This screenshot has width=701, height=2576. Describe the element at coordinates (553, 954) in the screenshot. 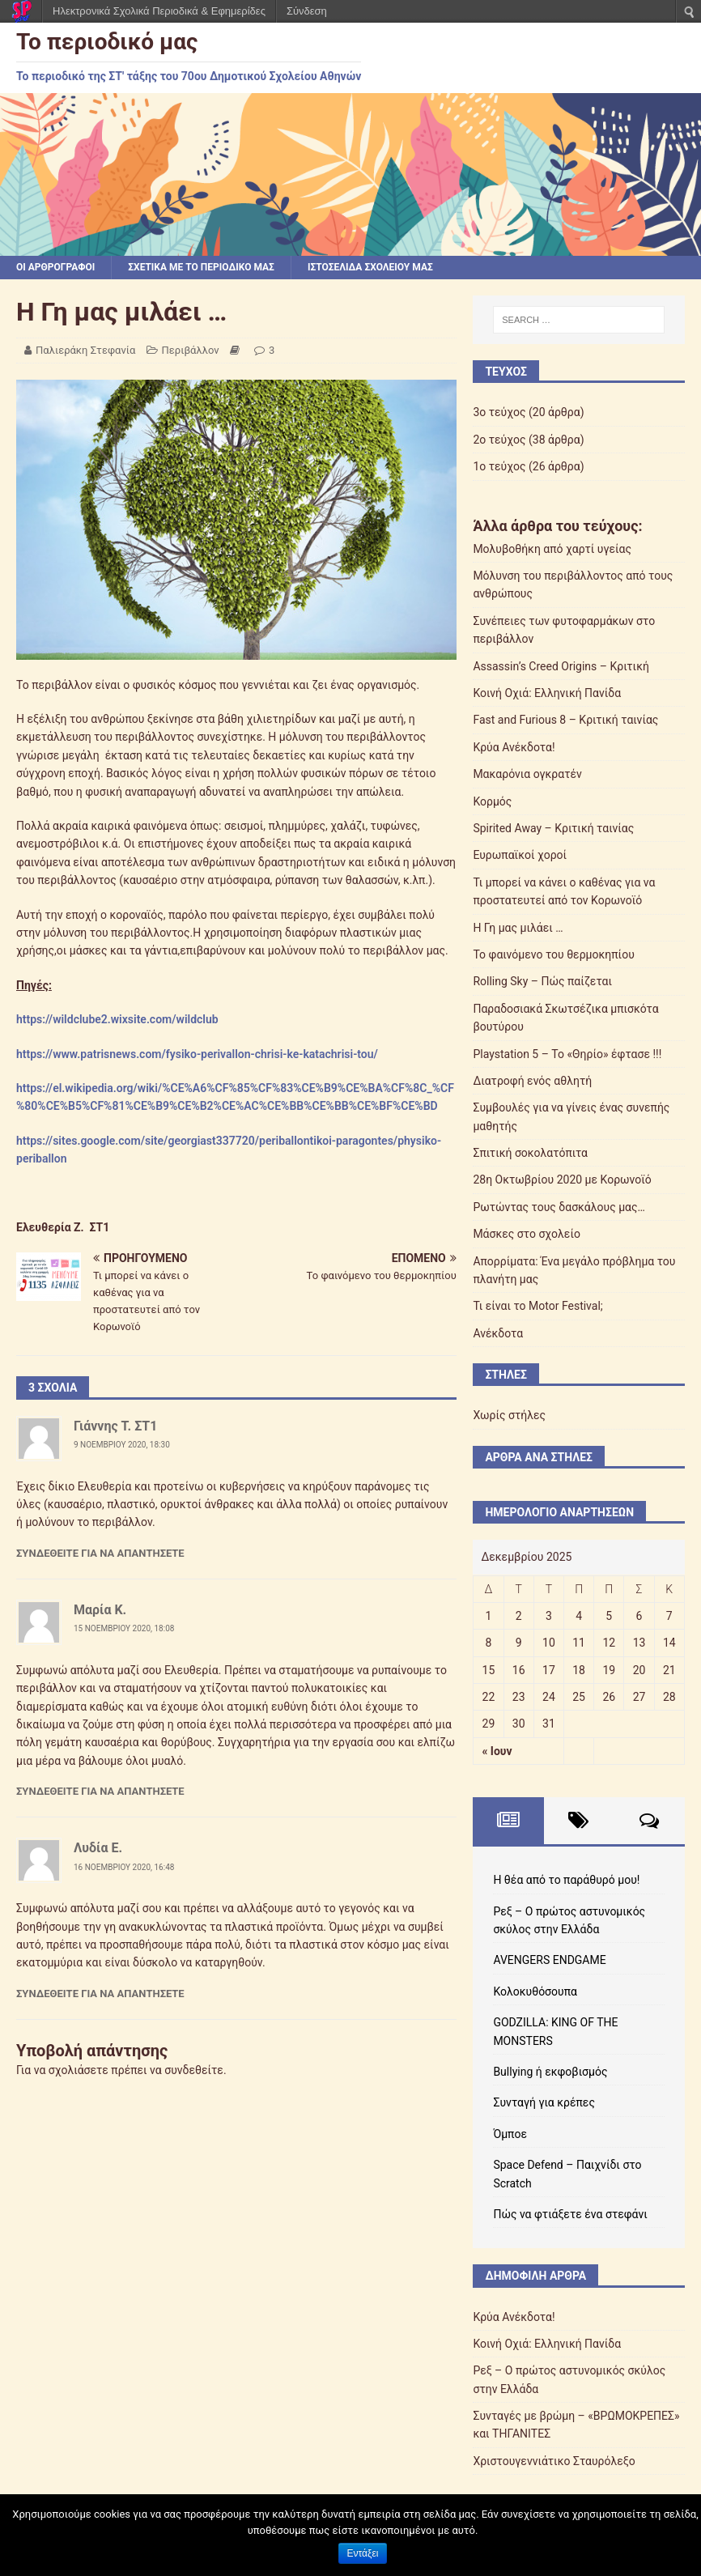

I see `Το φαινόμενο του θερμοκηπίου` at that location.